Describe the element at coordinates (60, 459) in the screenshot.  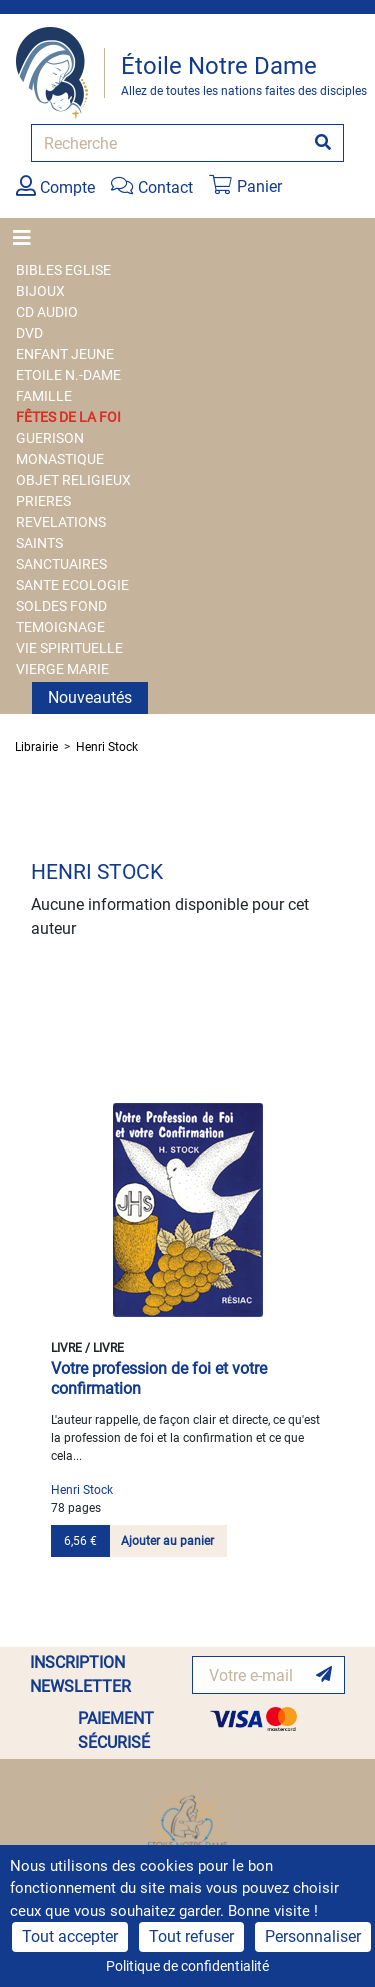
I see `MONASTIQUE` at that location.